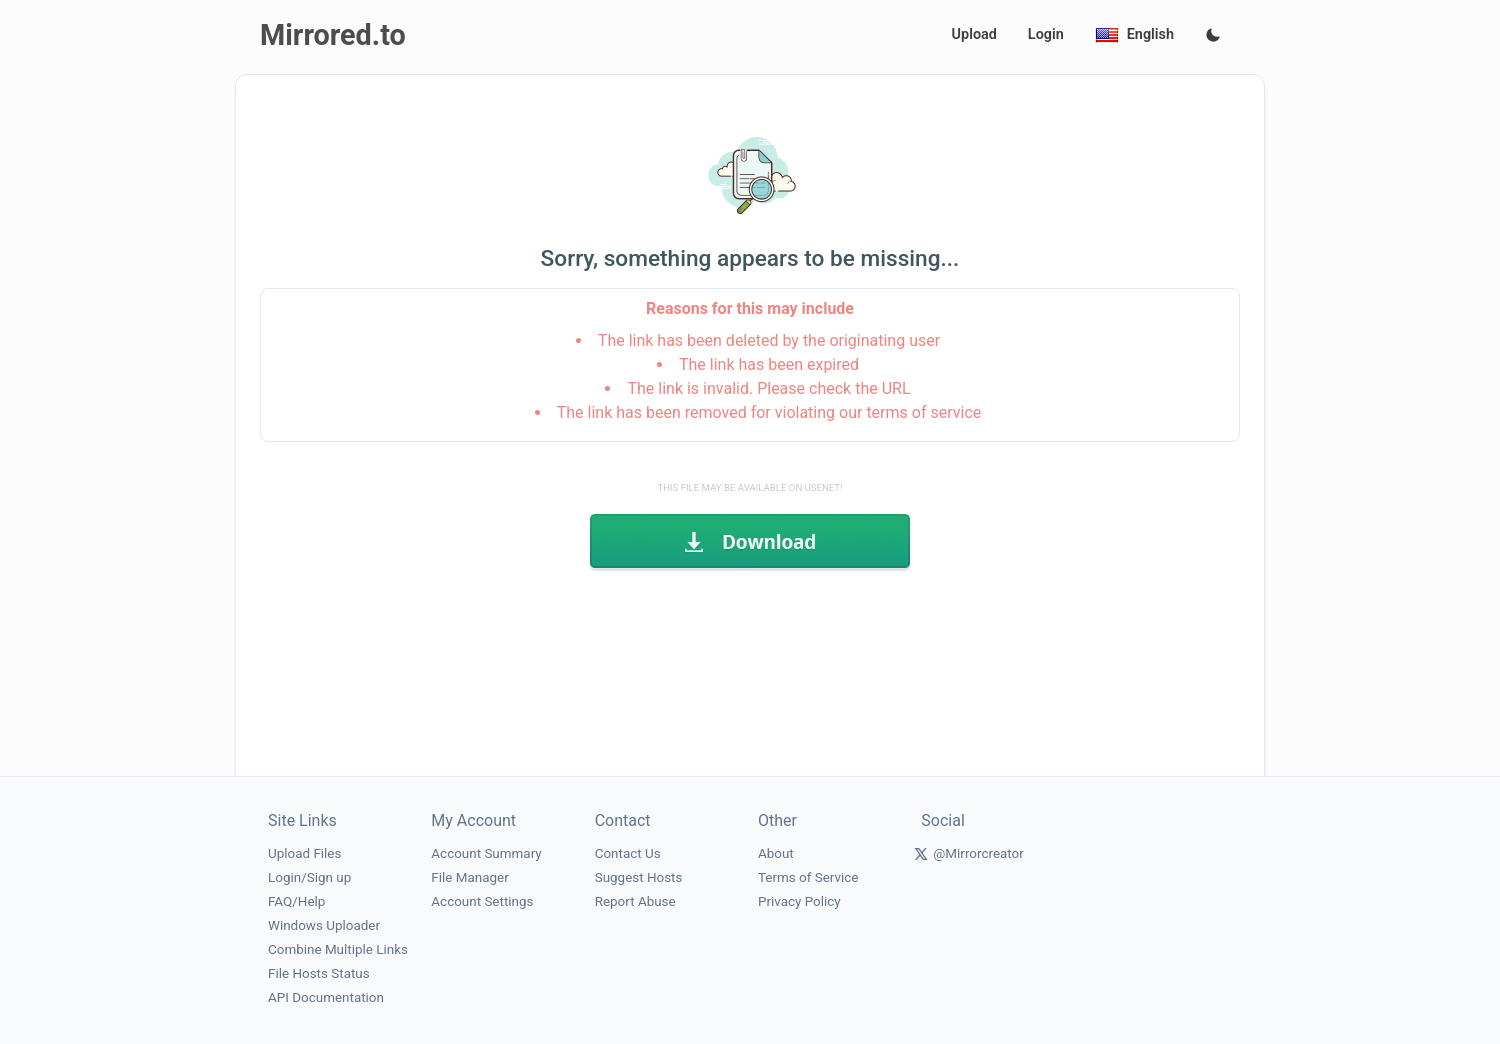 The image size is (1500, 1044). What do you see at coordinates (923, 412) in the screenshot?
I see `terms of service` at bounding box center [923, 412].